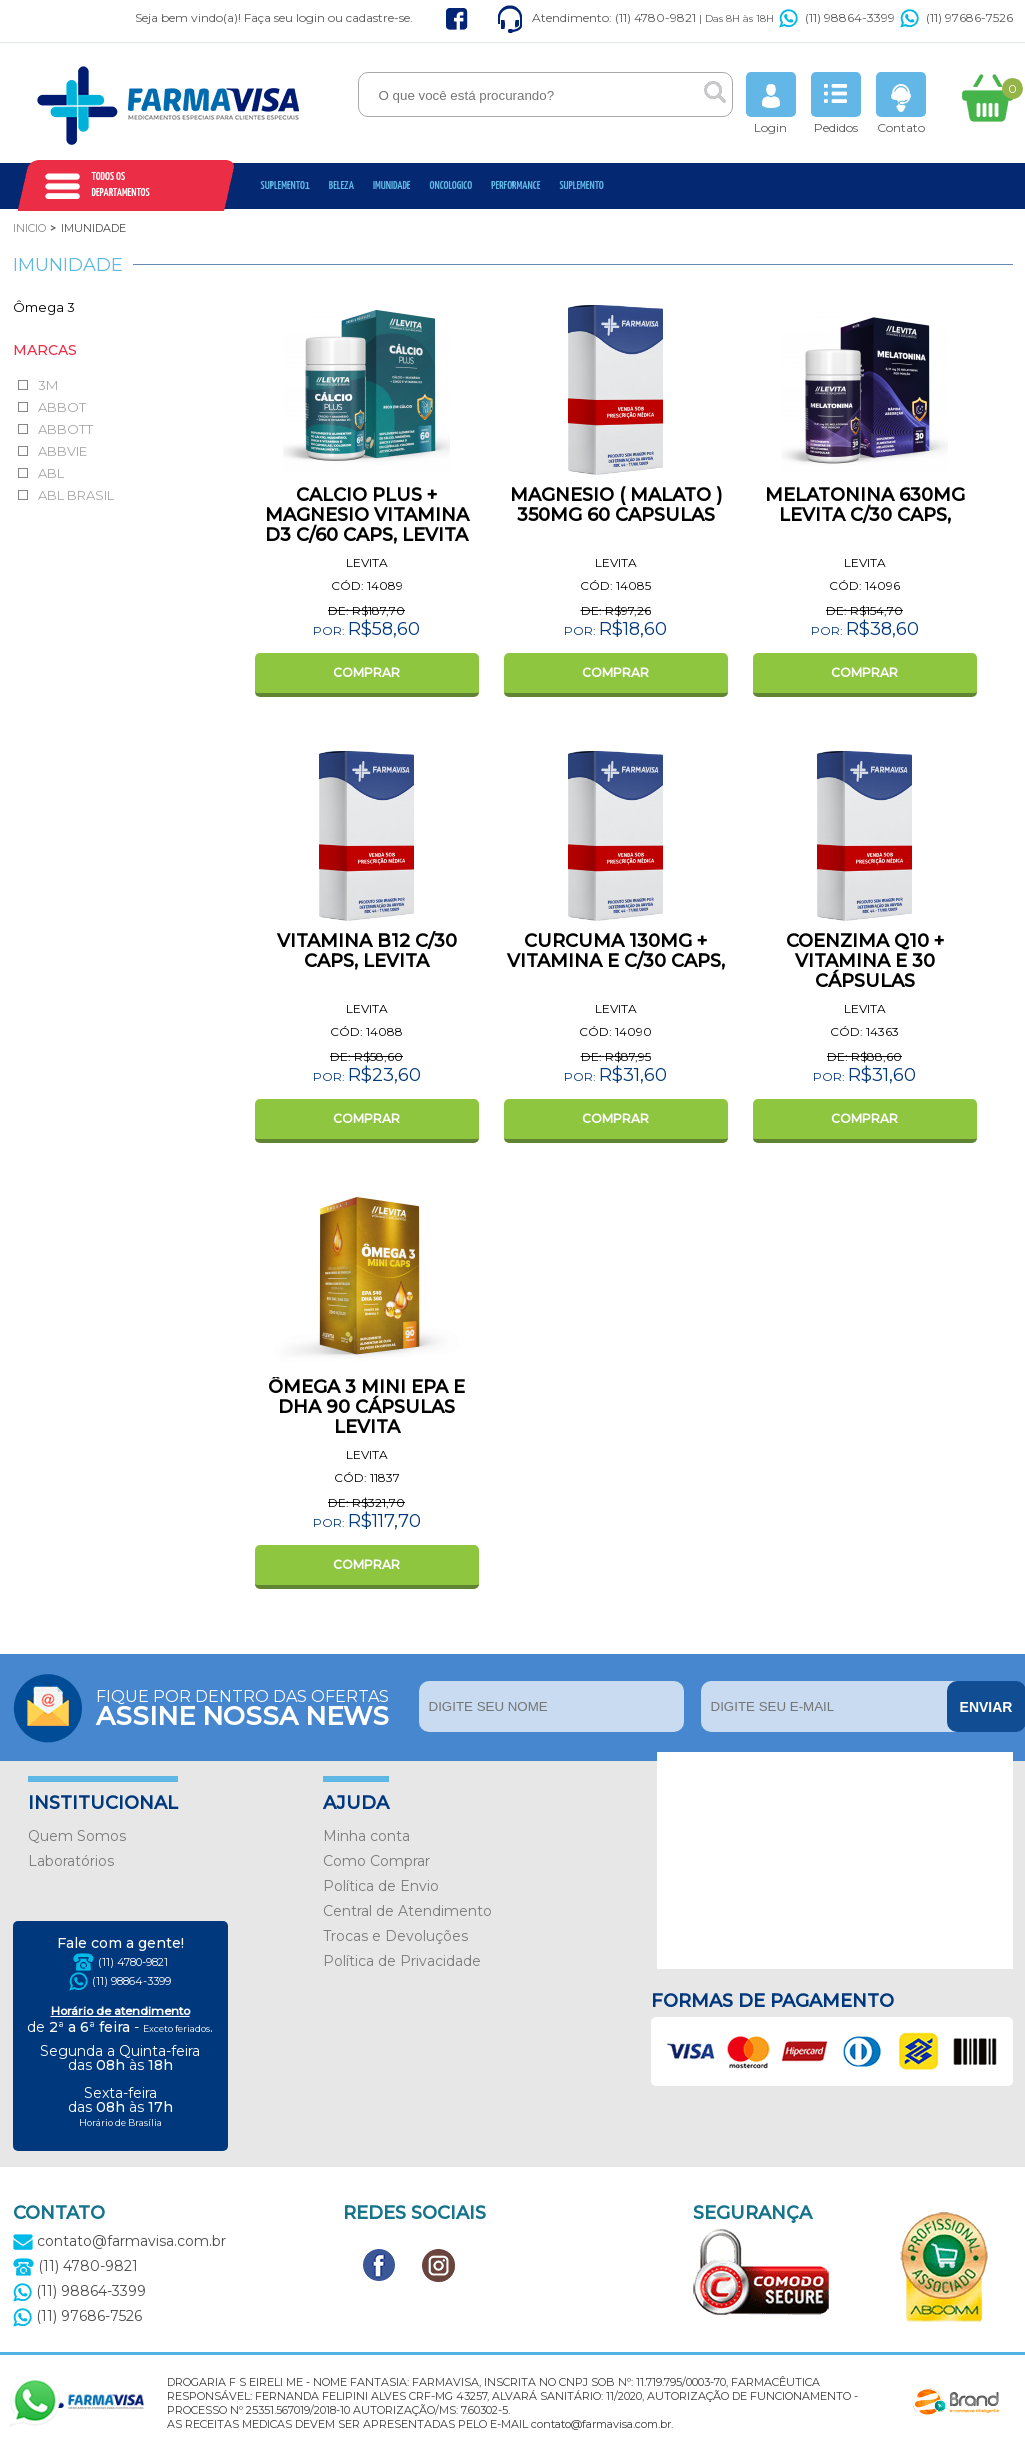 The image size is (1025, 2446). Describe the element at coordinates (865, 505) in the screenshot. I see `MELATONINA 630MG LEVITA C/30 CAPS,` at that location.